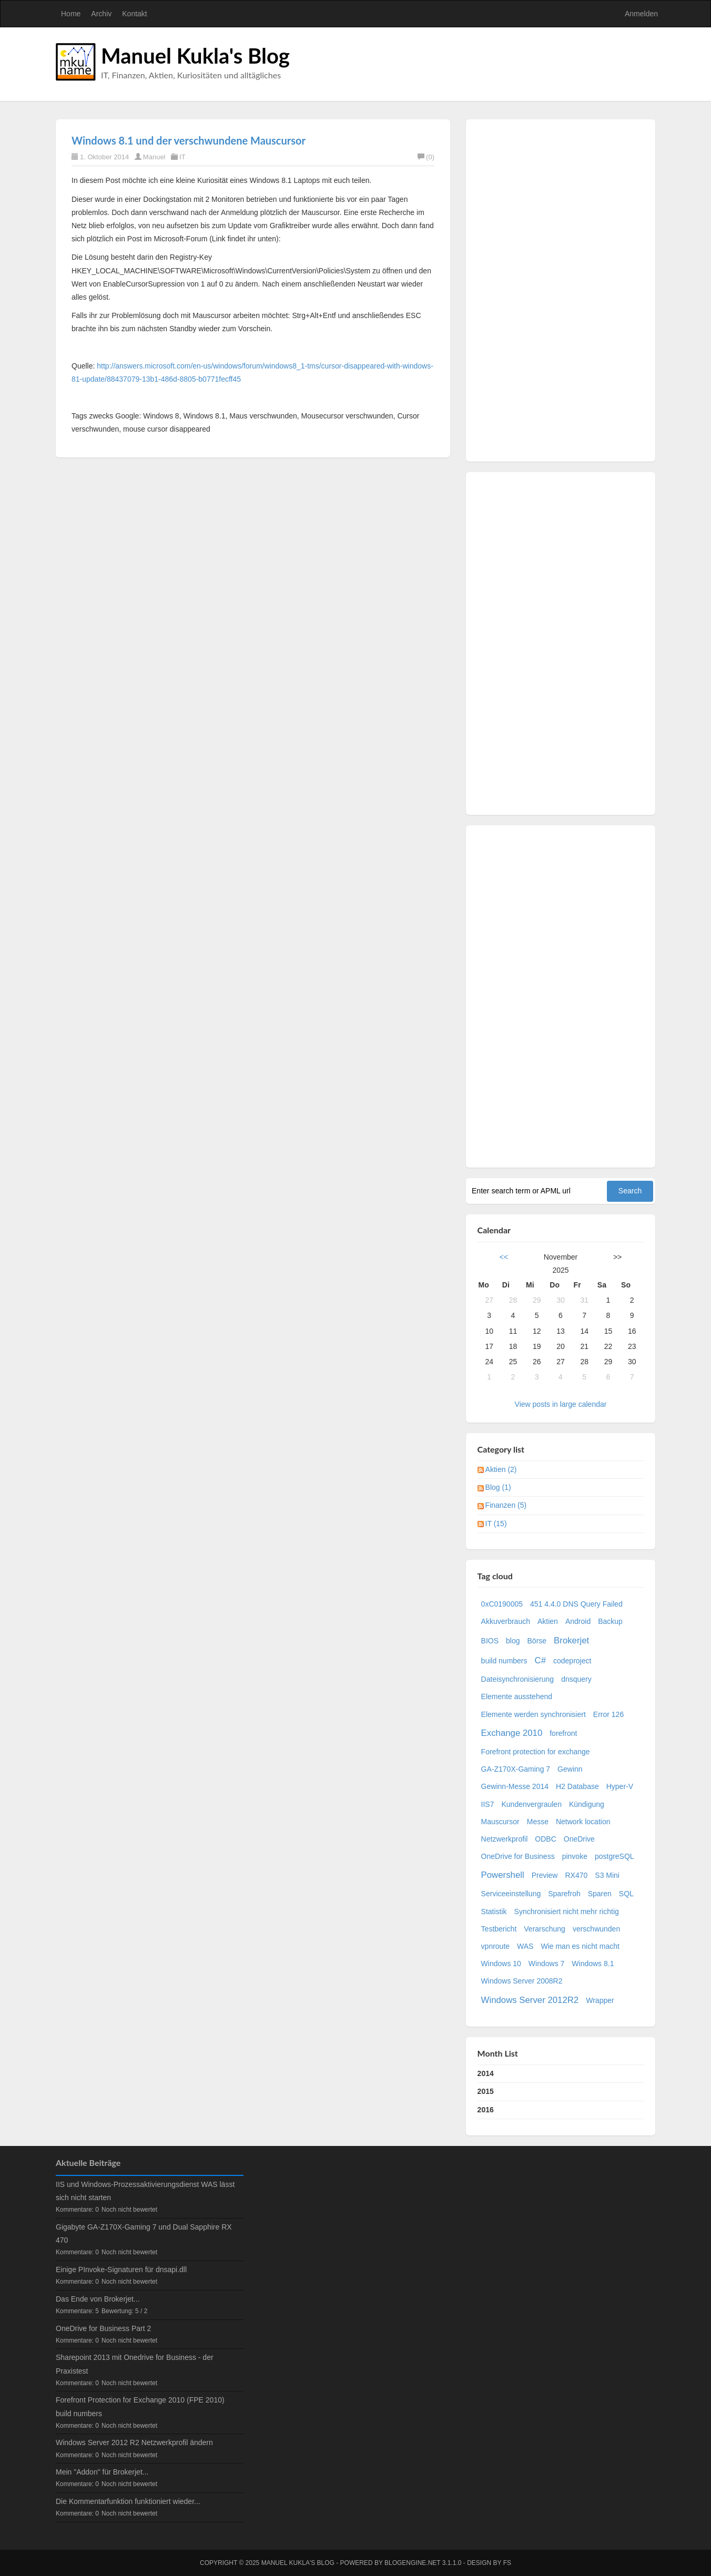 This screenshot has height=2576, width=711. I want to click on Aktien, so click(547, 1621).